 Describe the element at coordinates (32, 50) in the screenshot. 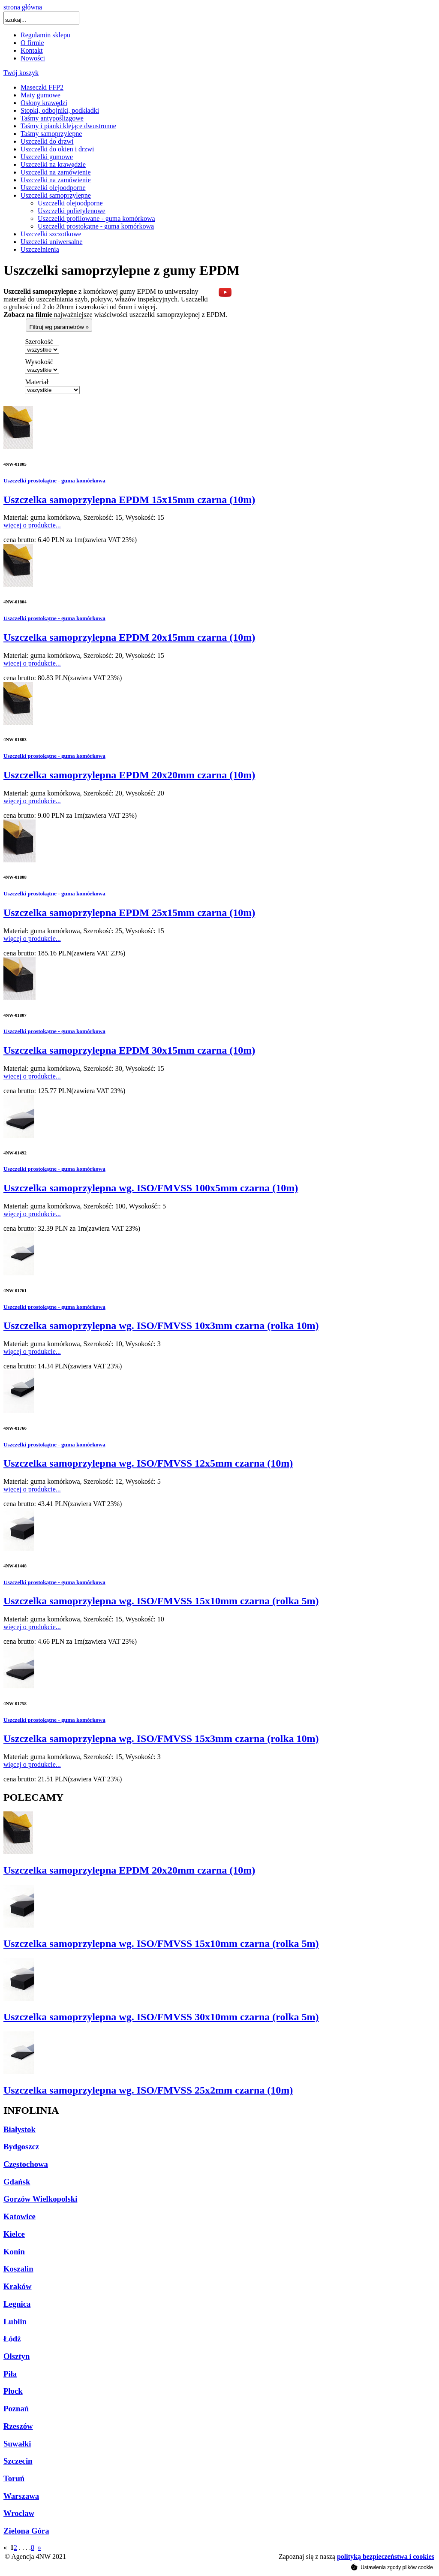

I see `Kontakt` at that location.